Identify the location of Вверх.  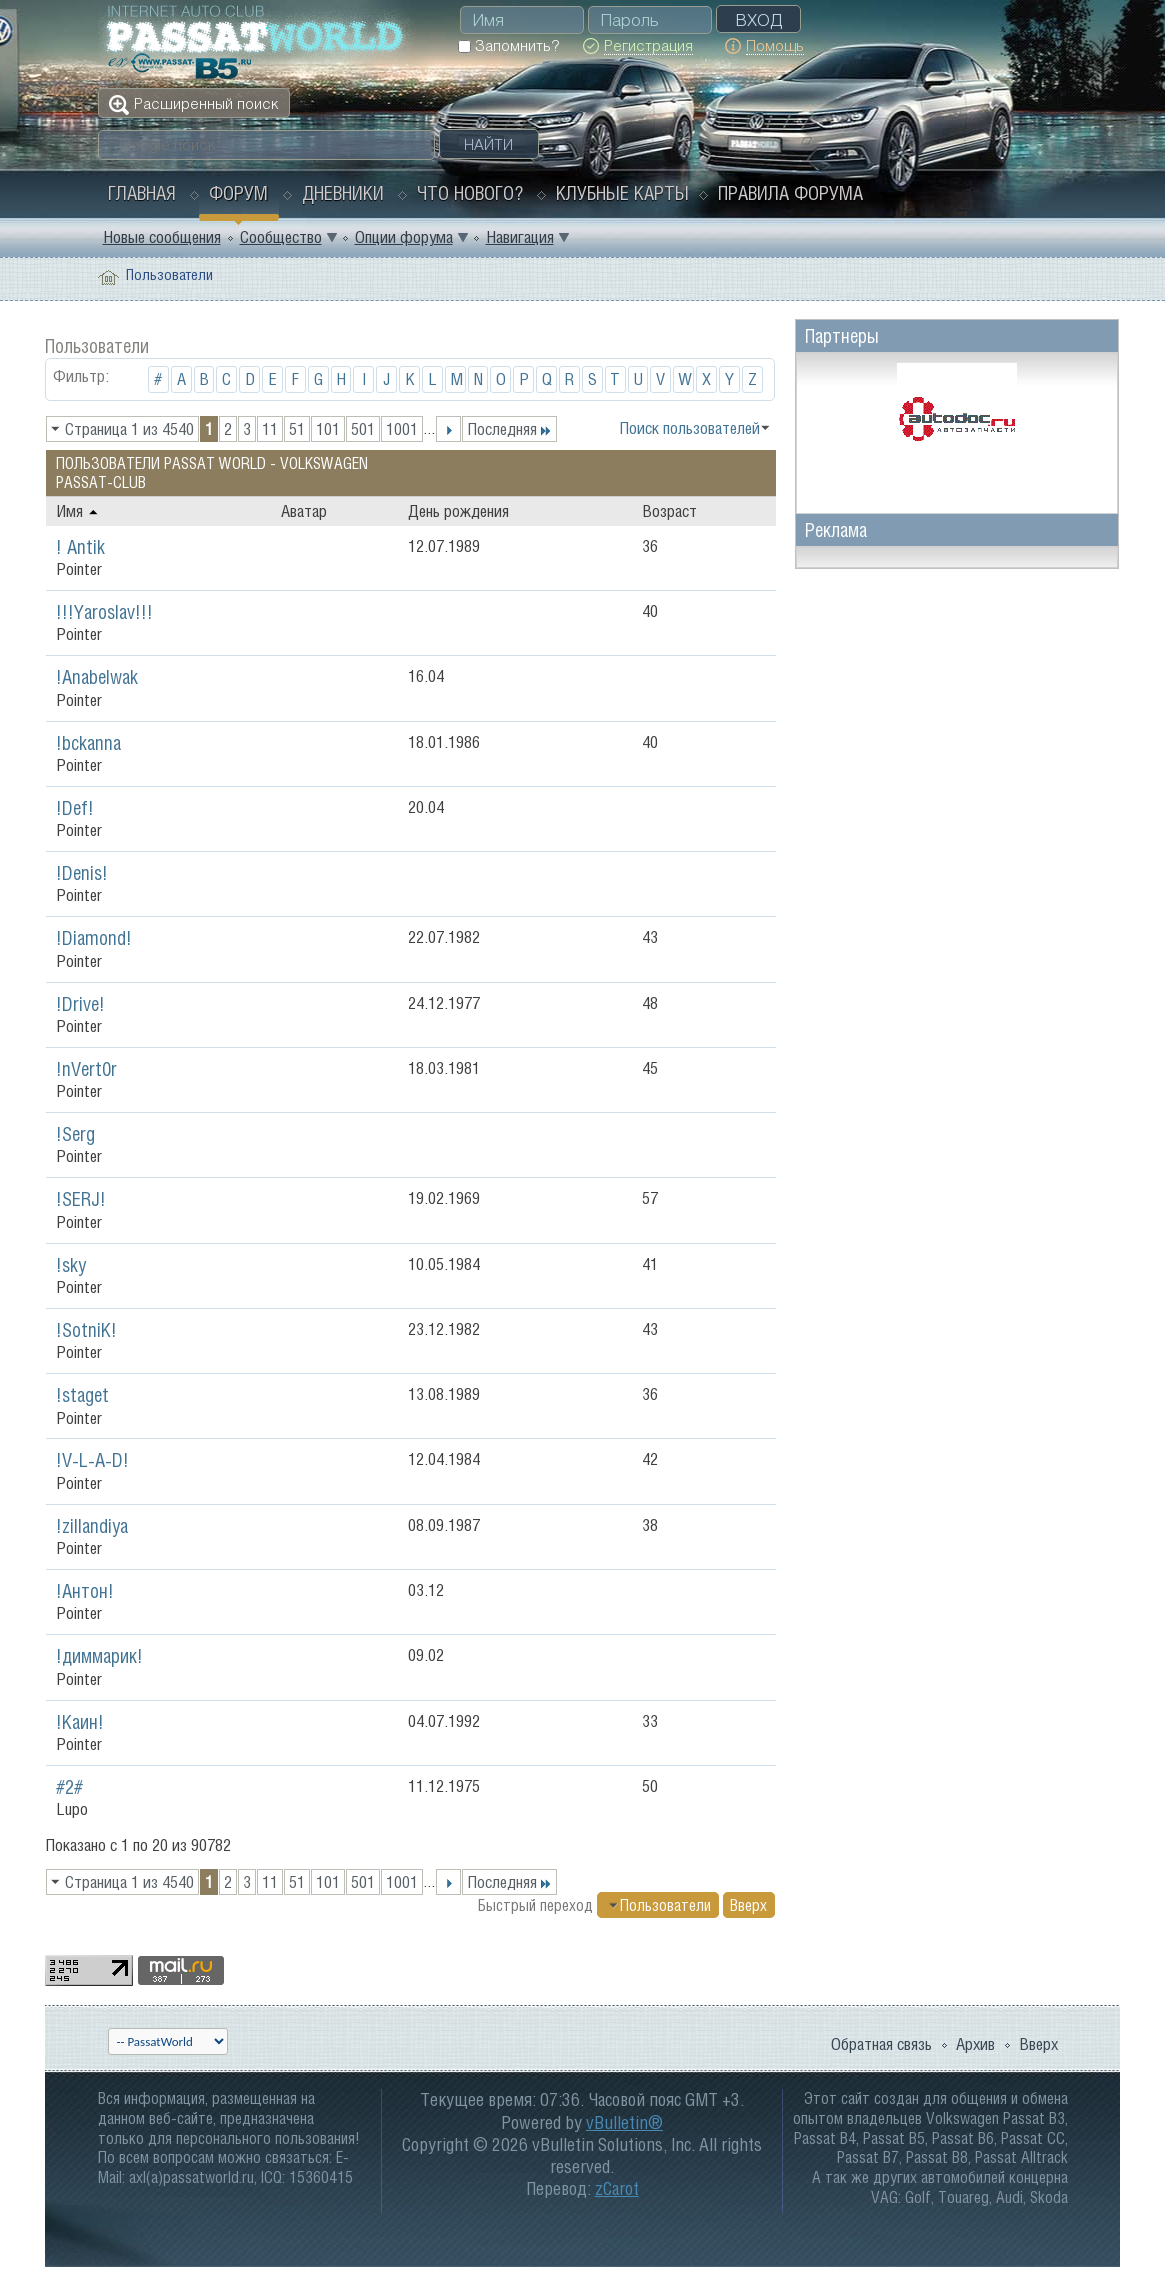
(748, 1905).